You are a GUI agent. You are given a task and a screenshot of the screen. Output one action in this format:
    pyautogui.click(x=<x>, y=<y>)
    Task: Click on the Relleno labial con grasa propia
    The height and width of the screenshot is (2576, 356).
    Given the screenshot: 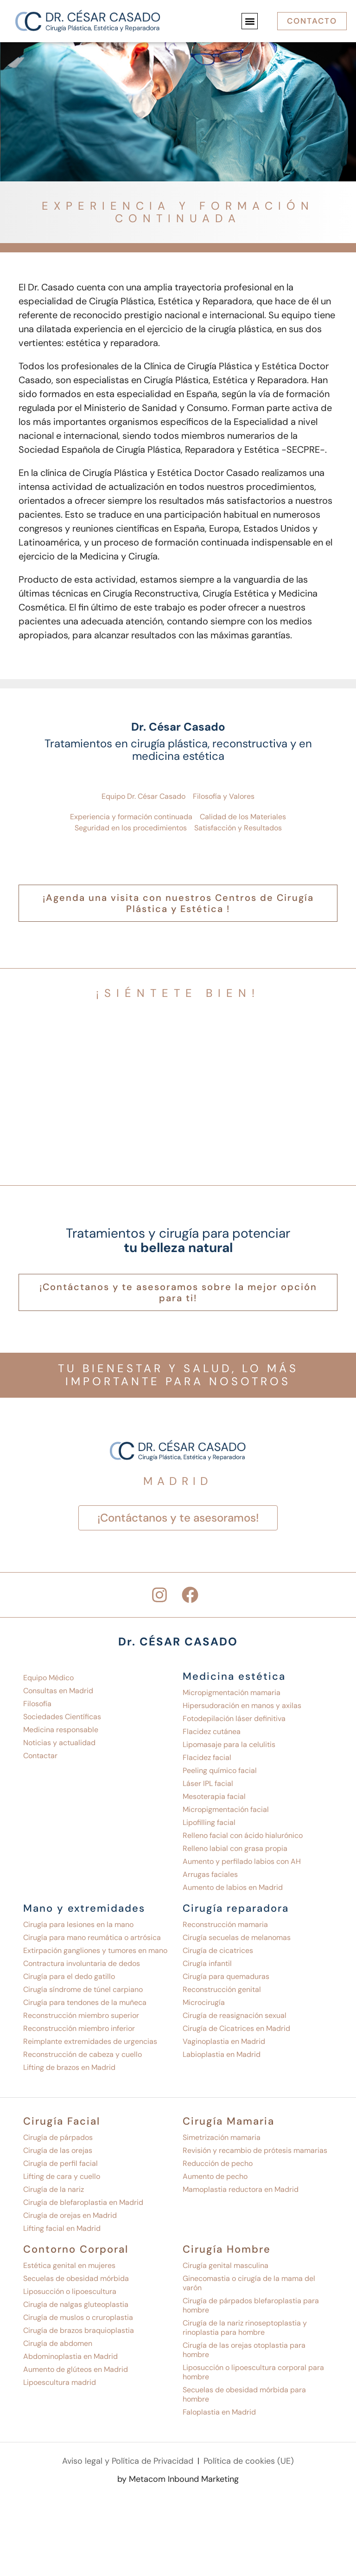 What is the action you would take?
    pyautogui.click(x=235, y=1848)
    